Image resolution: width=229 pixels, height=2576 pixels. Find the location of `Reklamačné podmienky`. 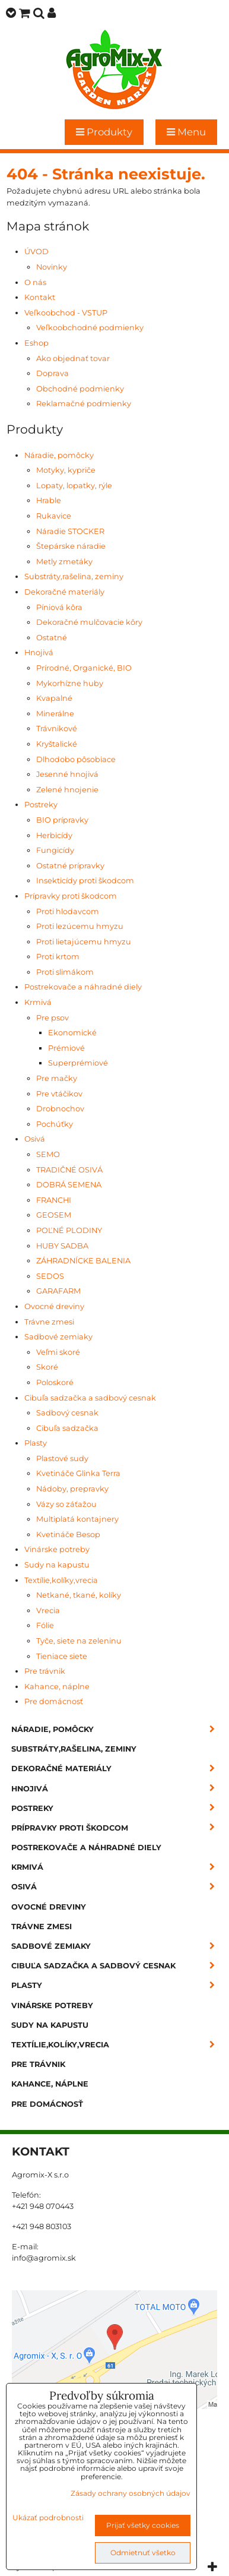

Reklamačné podmienky is located at coordinates (83, 403).